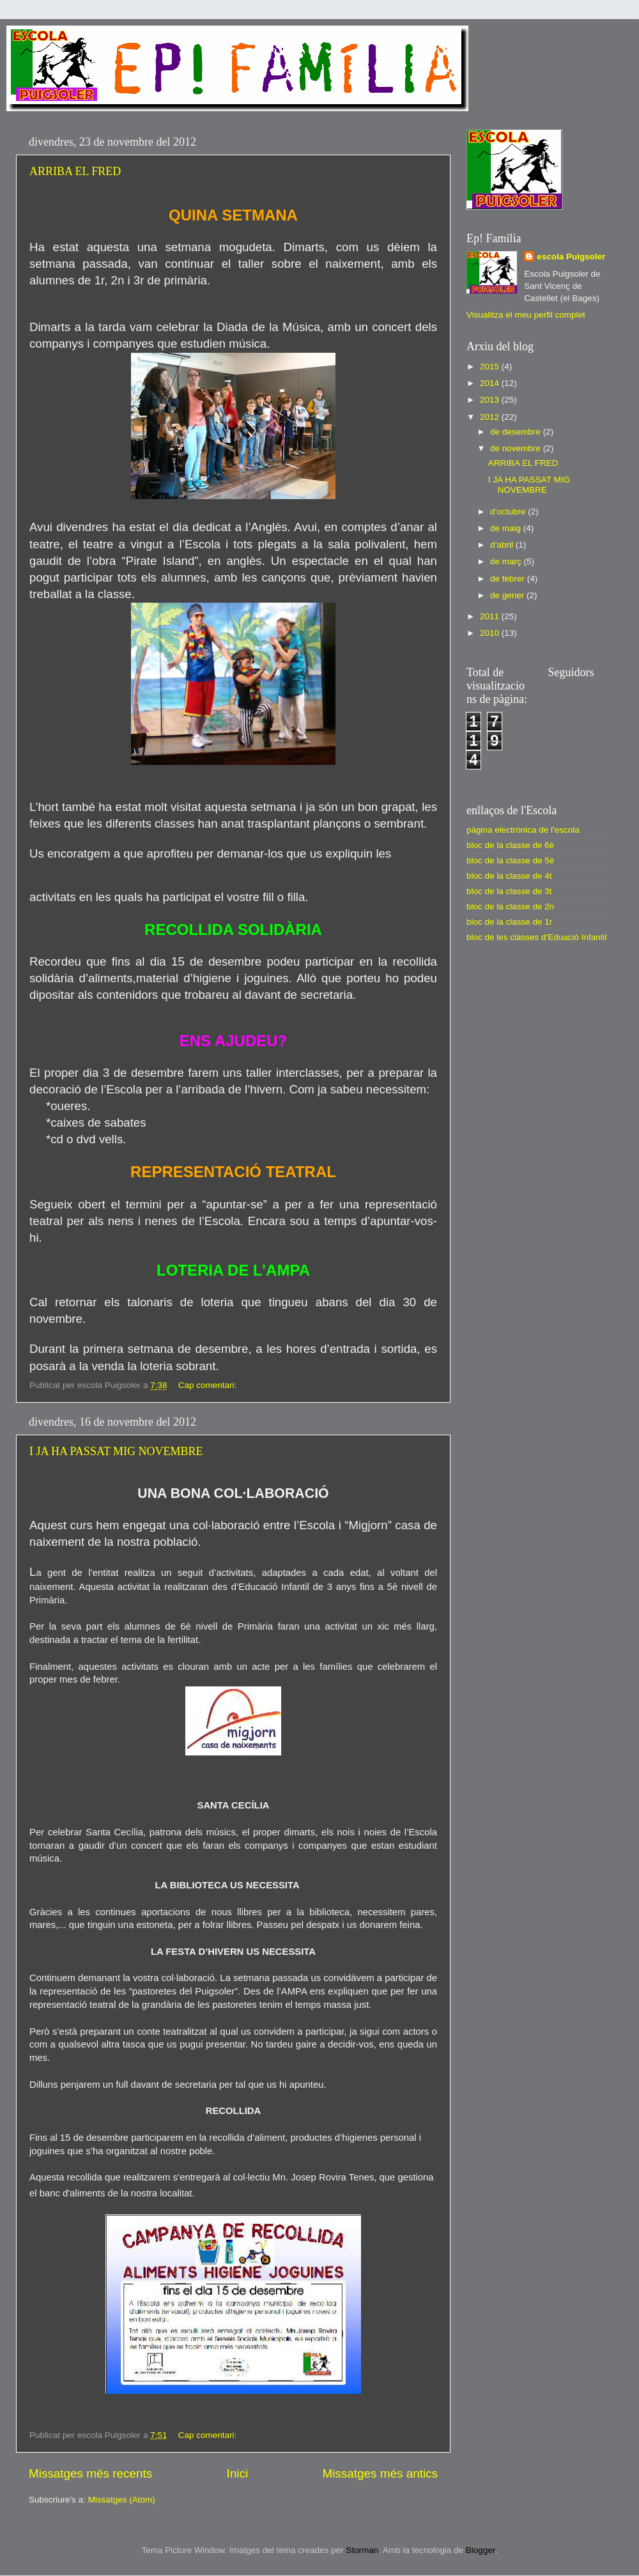  What do you see at coordinates (510, 906) in the screenshot?
I see `bloc de la classe de 2n` at bounding box center [510, 906].